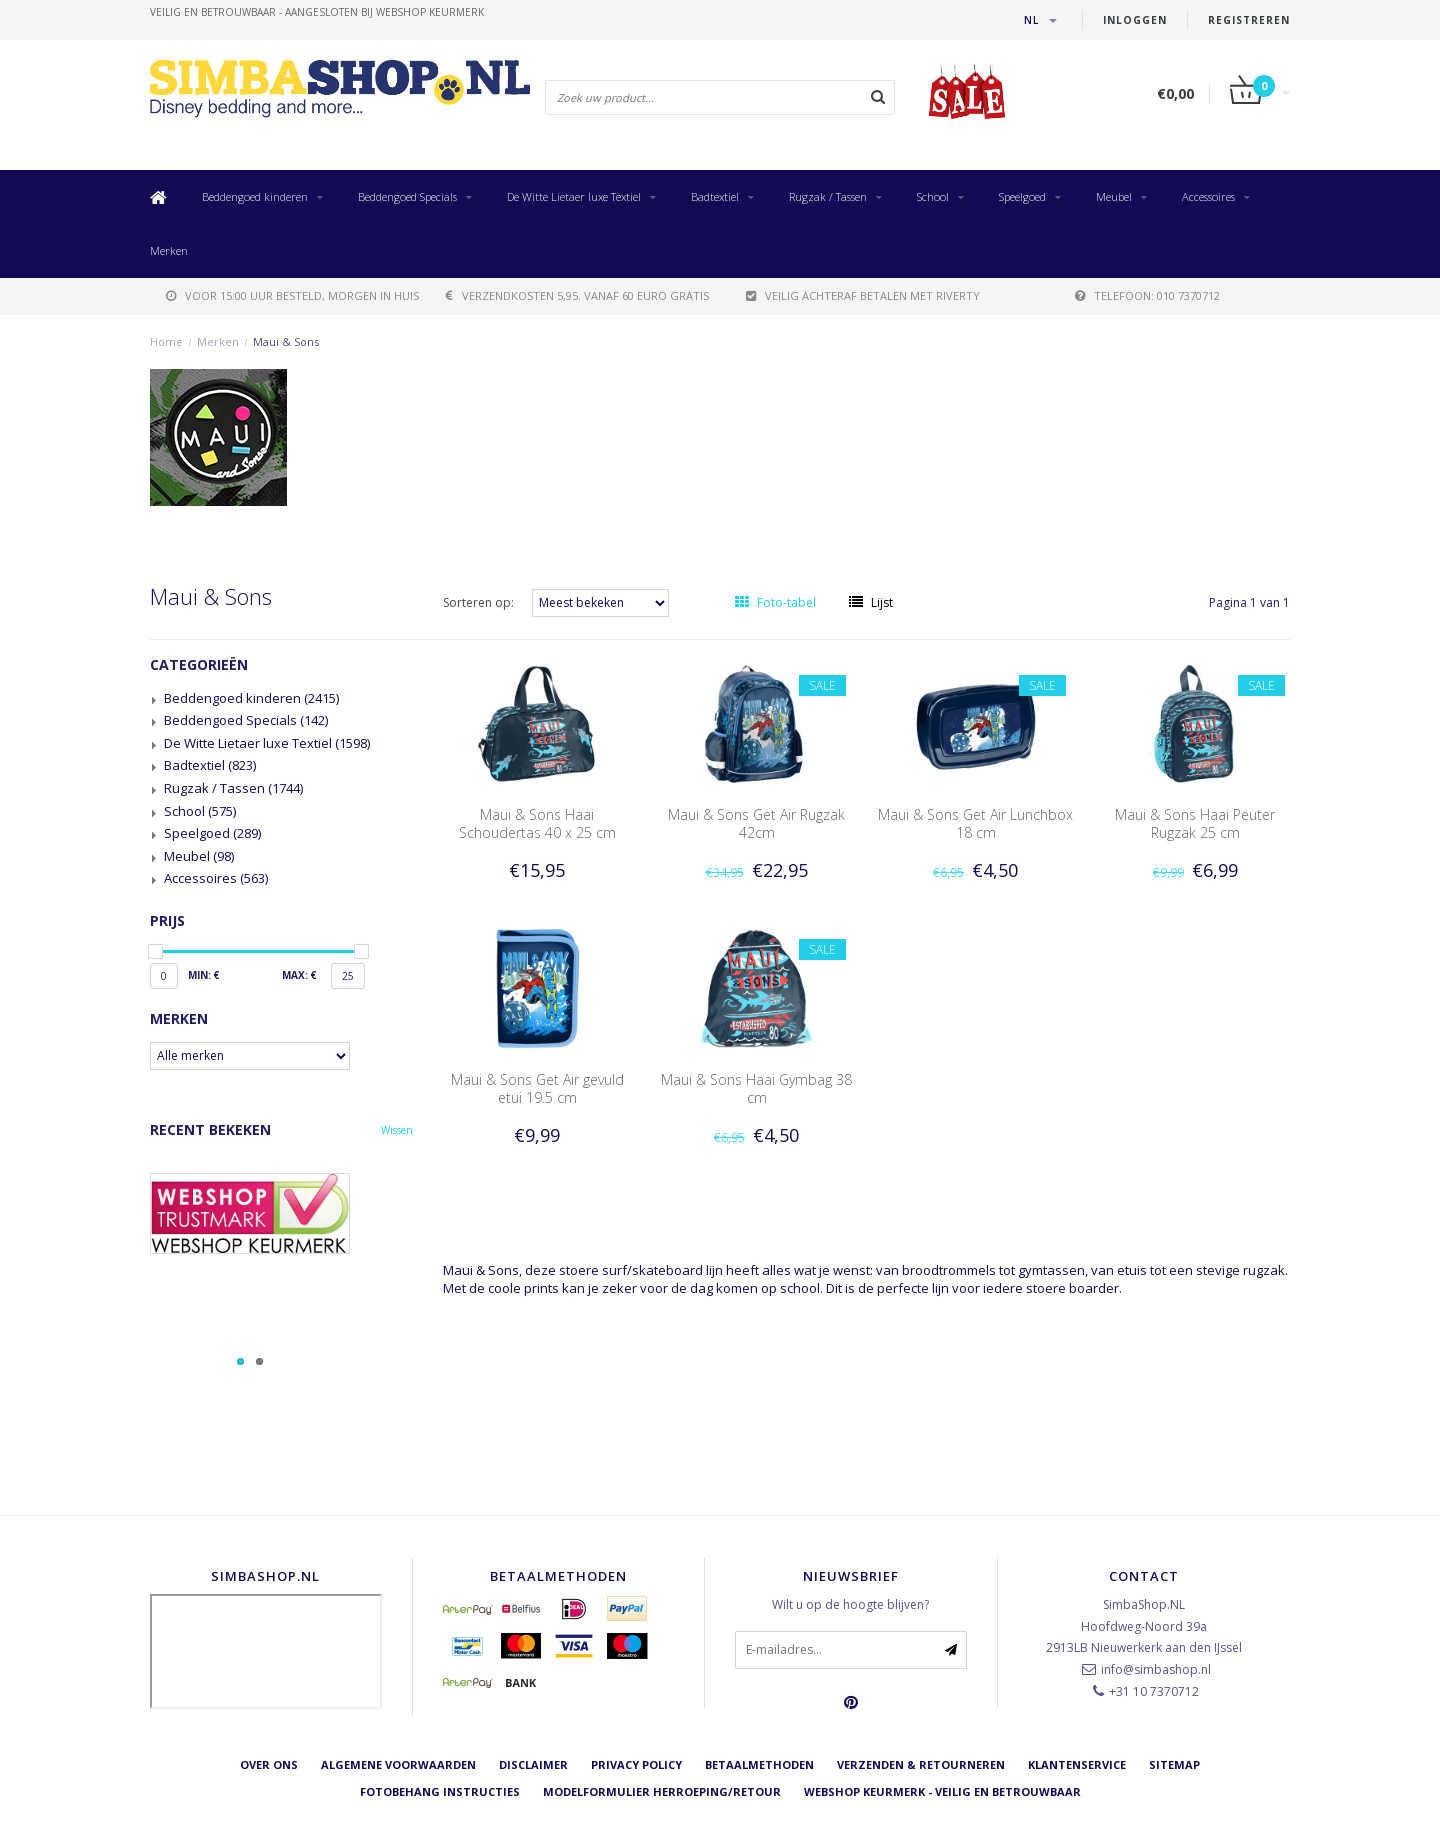 The image size is (1440, 1838). I want to click on Wilt u op de hoogte blijven?, so click(850, 1604).